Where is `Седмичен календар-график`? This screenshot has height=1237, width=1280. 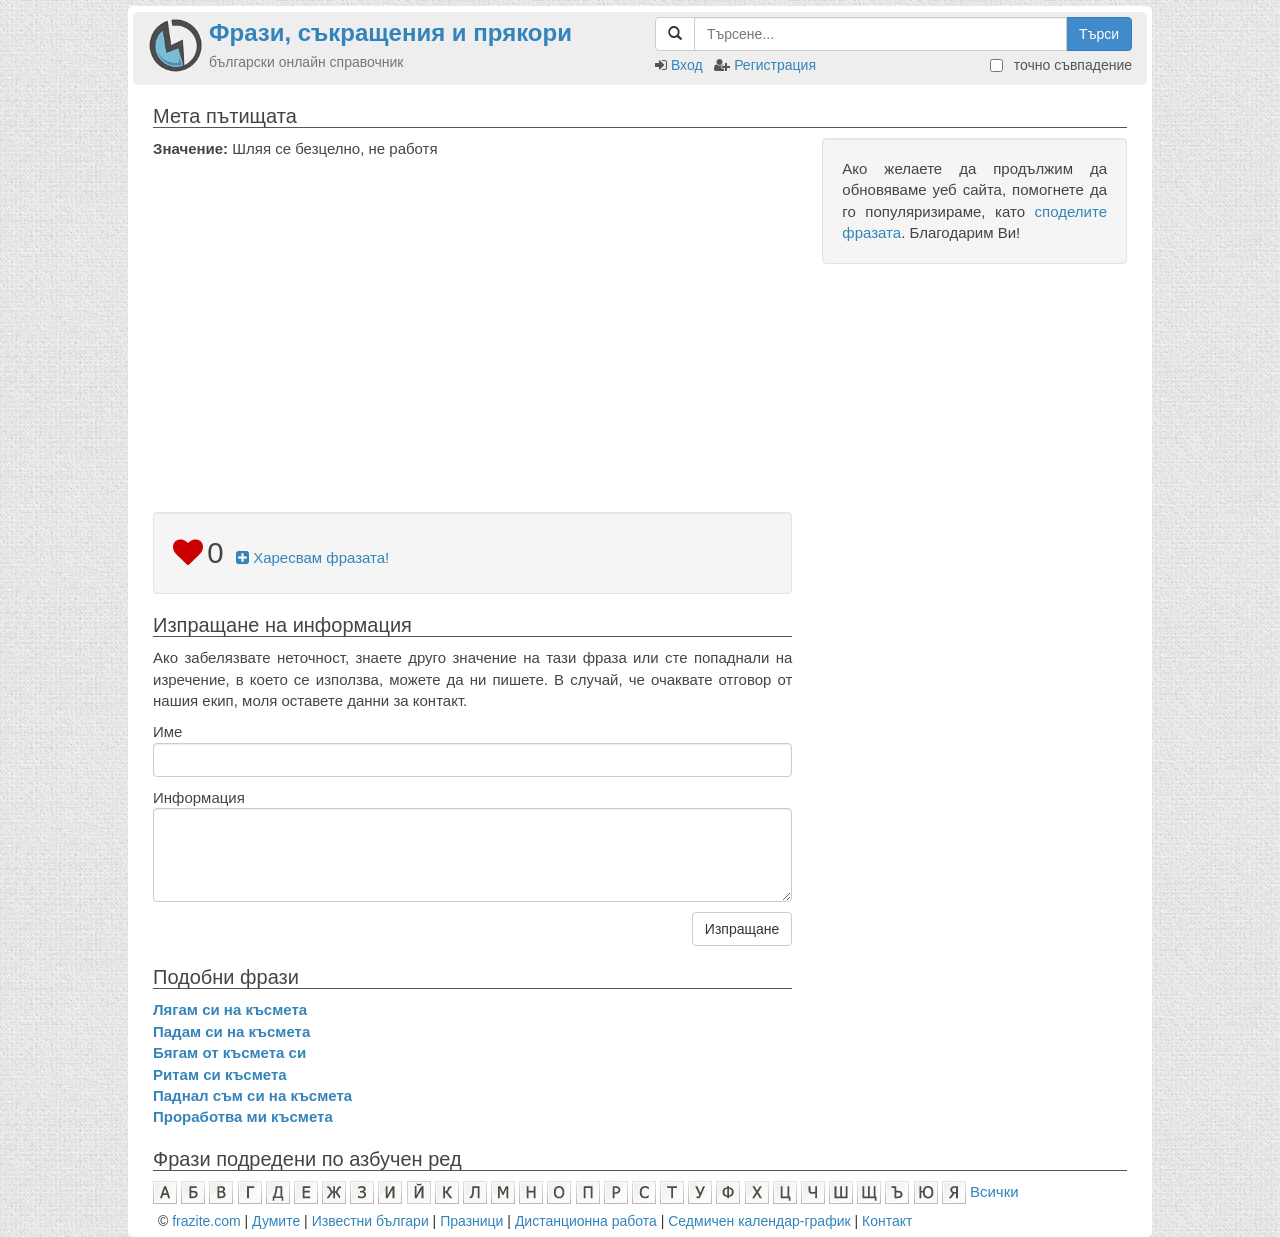
Седмичен календар-график is located at coordinates (759, 1221).